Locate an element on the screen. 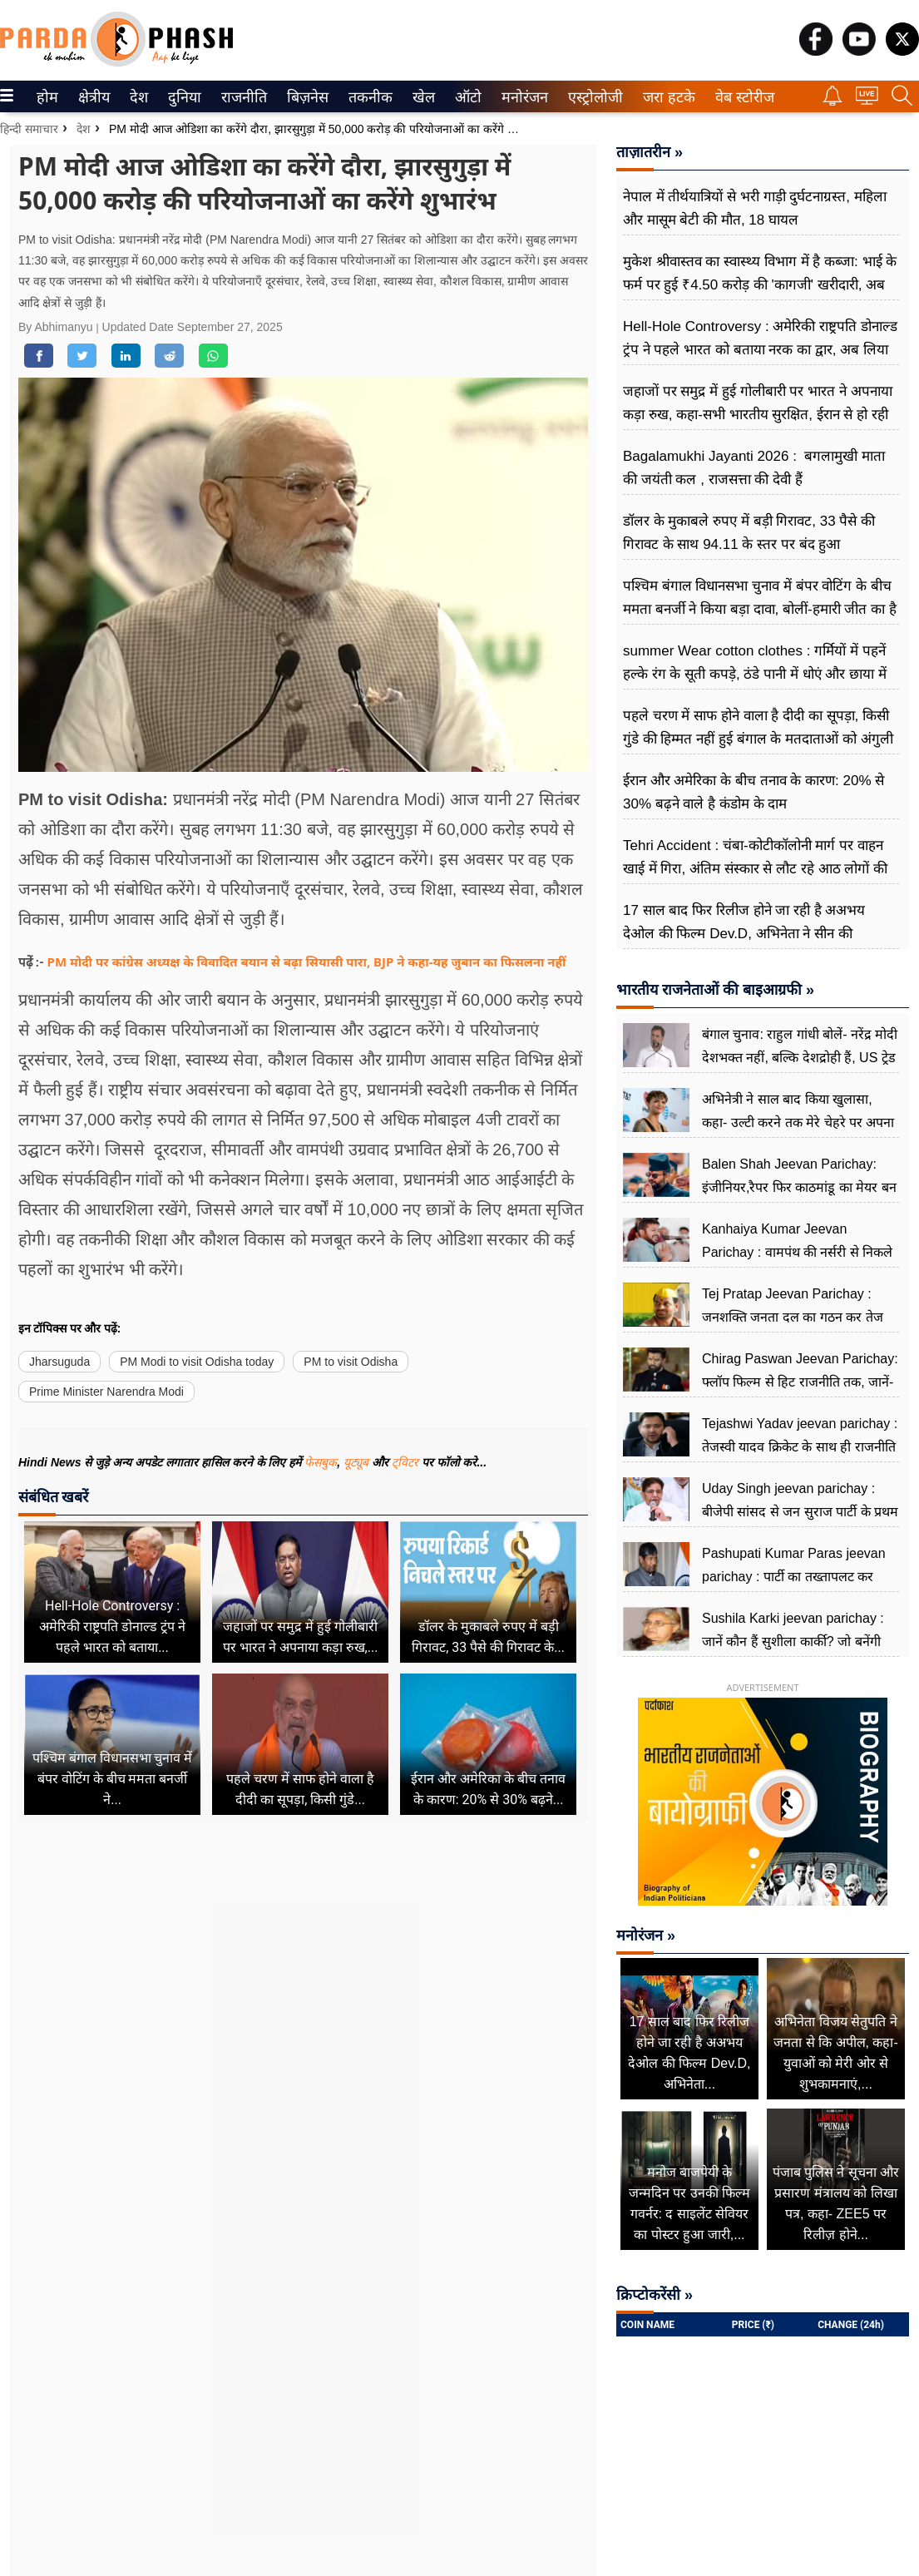  तकनीक is located at coordinates (368, 97).